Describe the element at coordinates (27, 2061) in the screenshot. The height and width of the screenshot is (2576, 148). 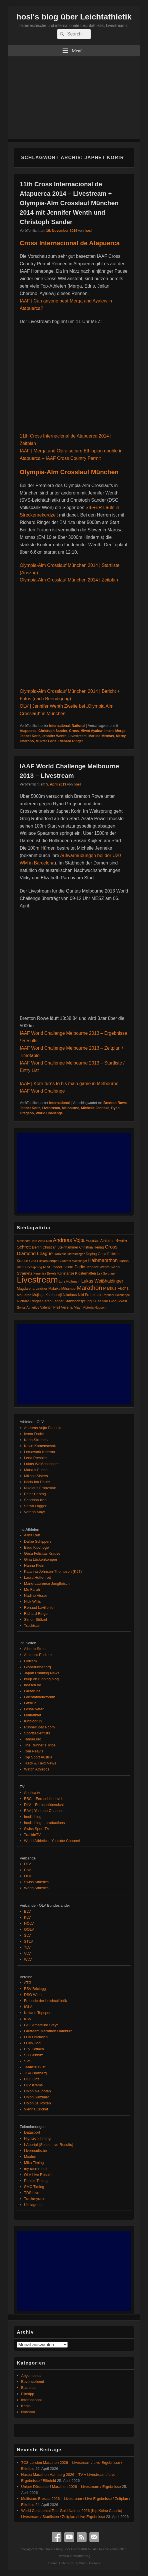
I see `SVS` at that location.